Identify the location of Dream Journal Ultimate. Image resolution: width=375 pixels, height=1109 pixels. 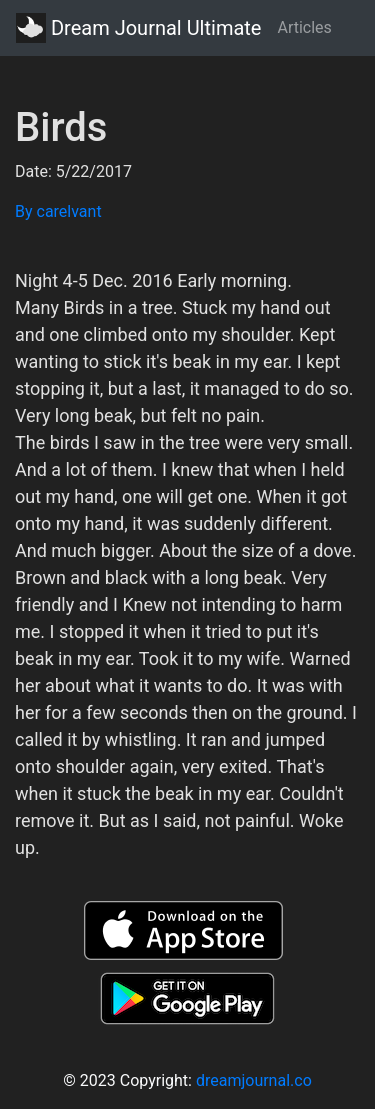
(138, 28).